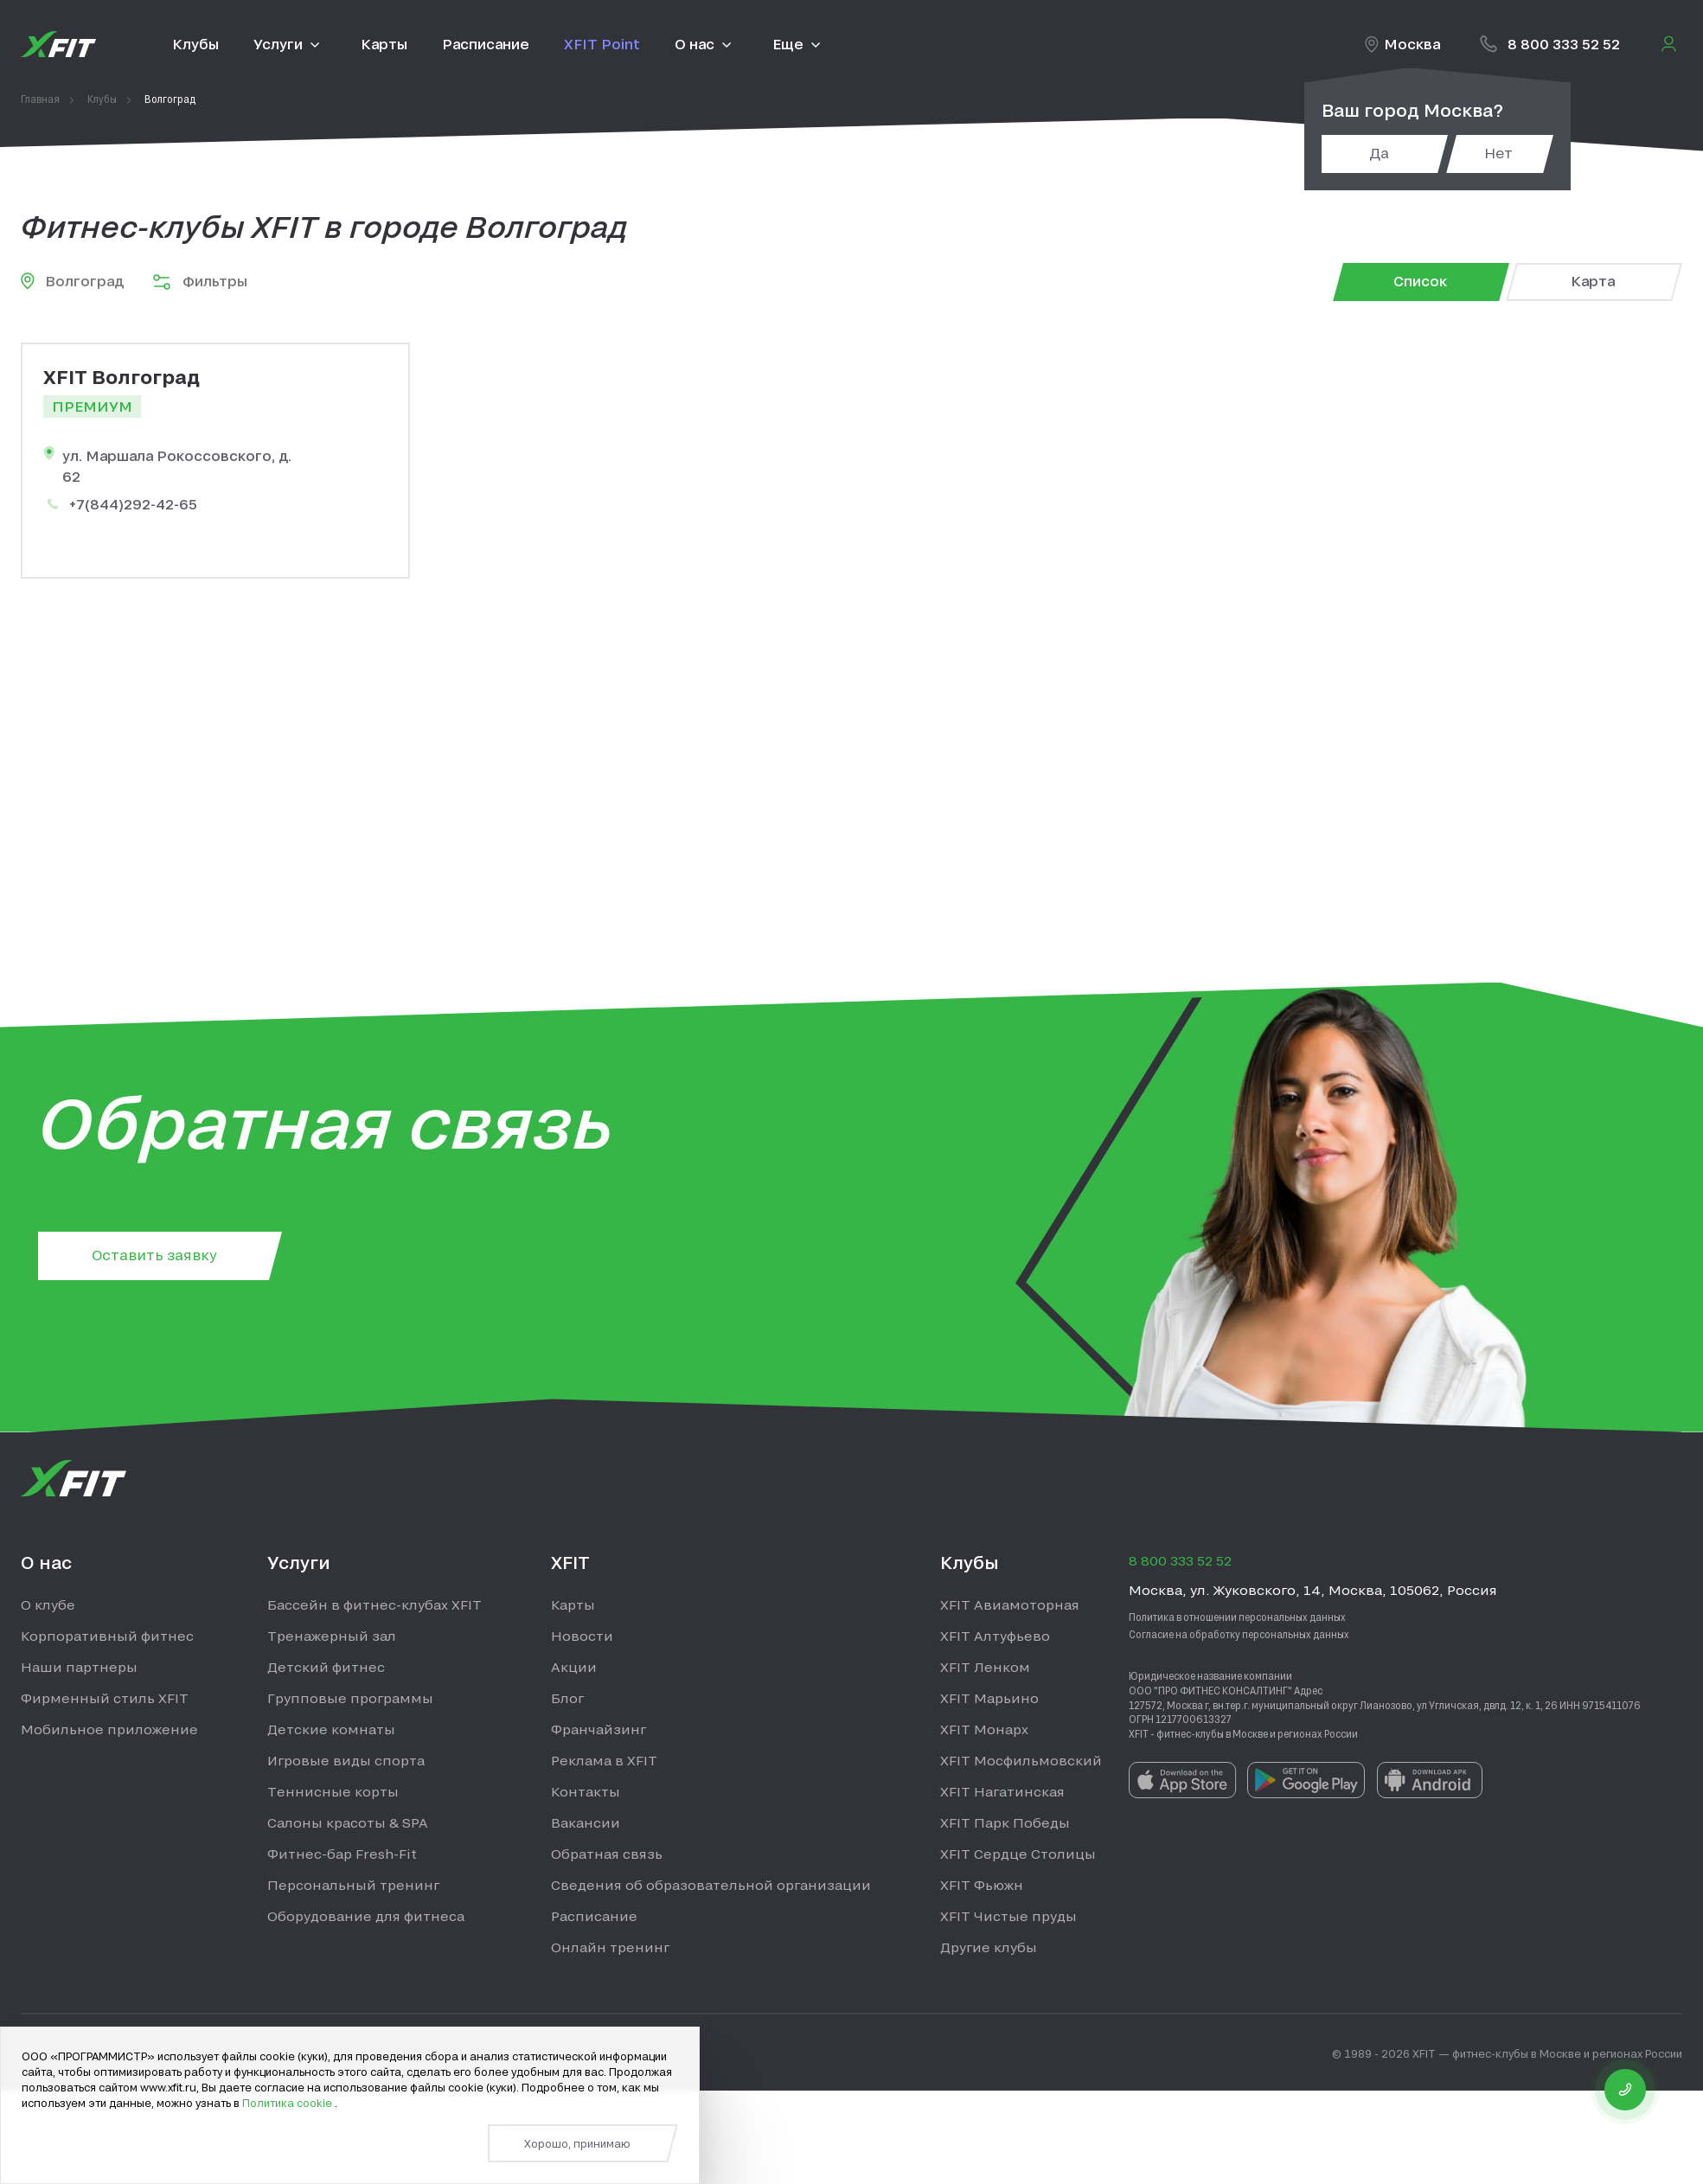  I want to click on Фитнес-бар Fresh-Fit, so click(342, 1853).